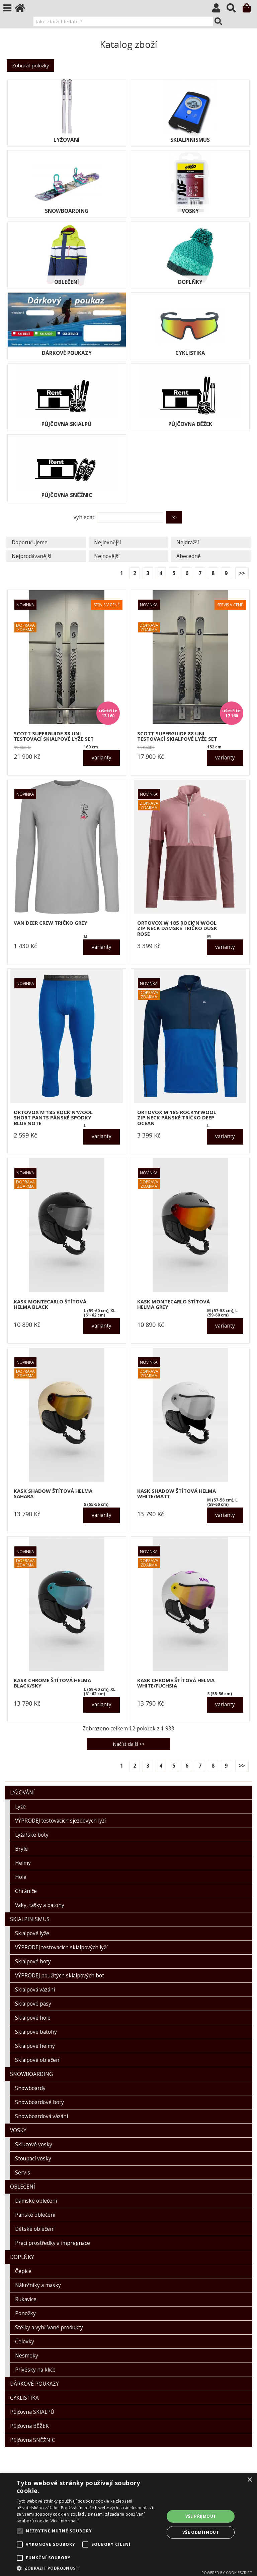  I want to click on Ponožky, so click(25, 2313).